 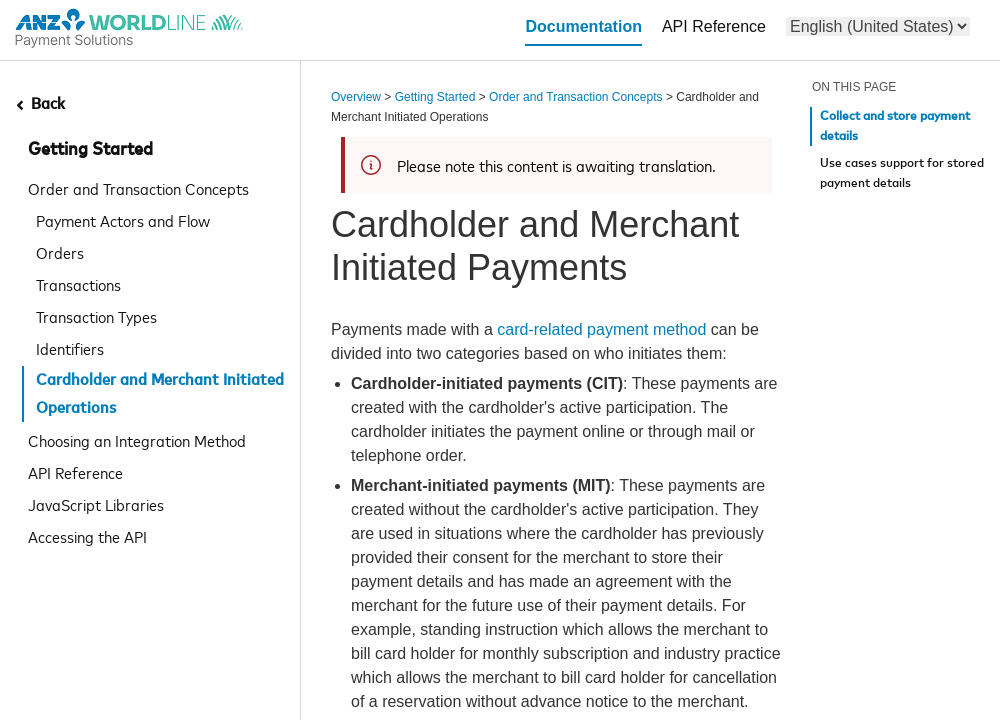 What do you see at coordinates (96, 316) in the screenshot?
I see `Transaction Types` at bounding box center [96, 316].